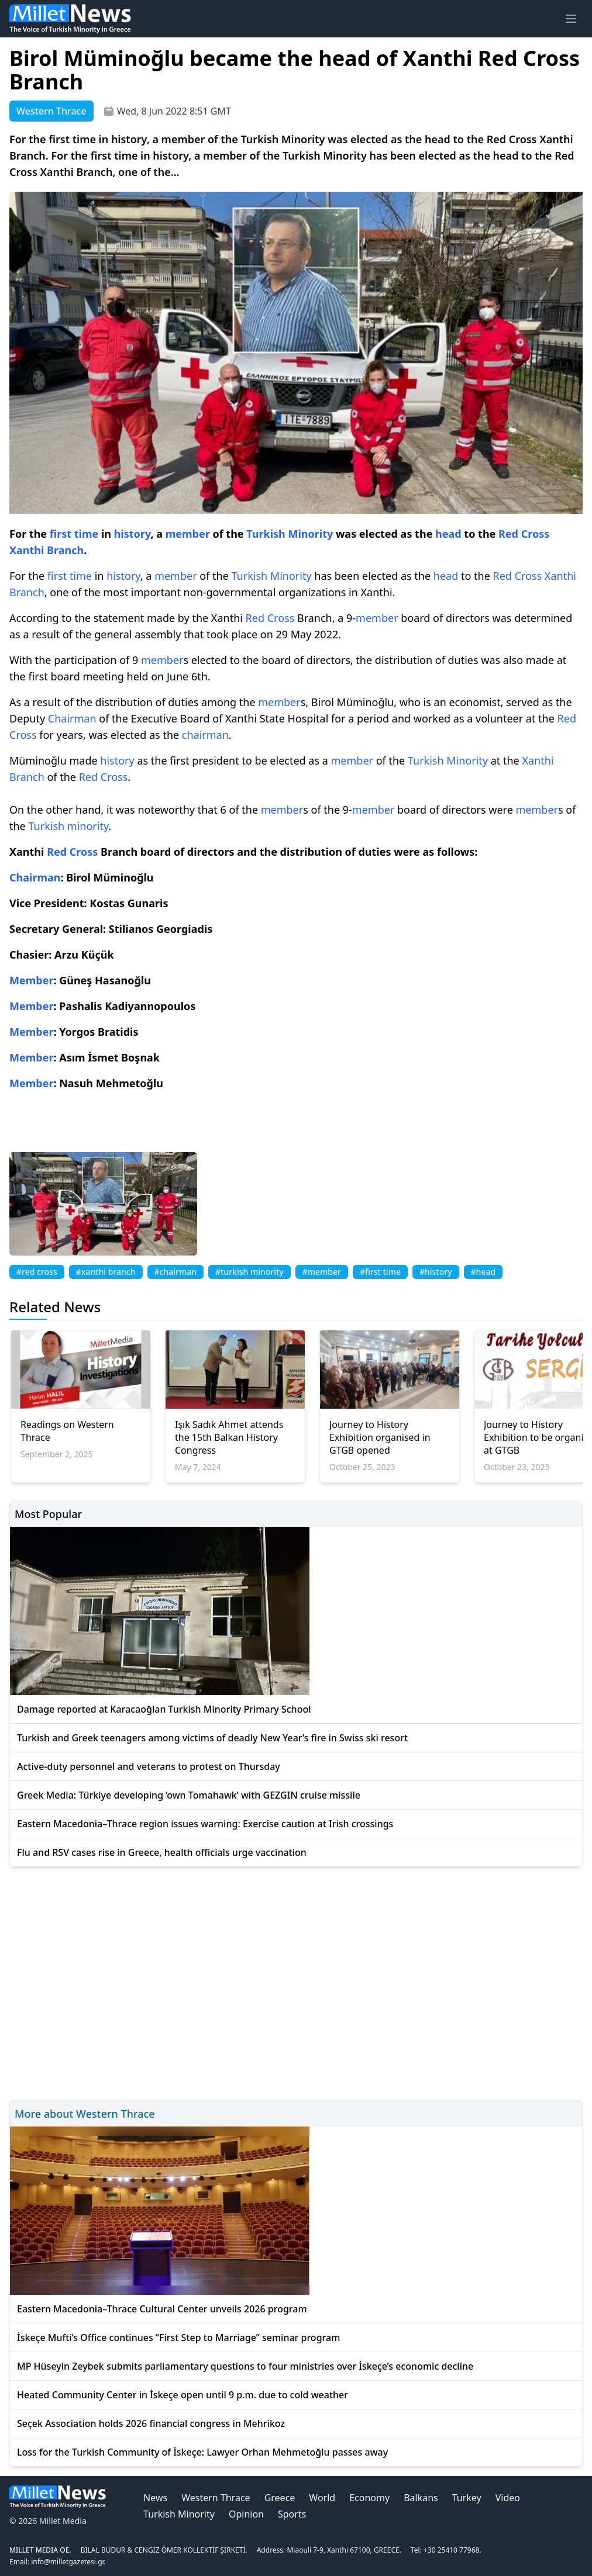 The image size is (592, 2576). What do you see at coordinates (212, 1737) in the screenshot?
I see `Turkish and Greek teenagers among victims of deadly New Year’s fire in Swiss ski resort` at bounding box center [212, 1737].